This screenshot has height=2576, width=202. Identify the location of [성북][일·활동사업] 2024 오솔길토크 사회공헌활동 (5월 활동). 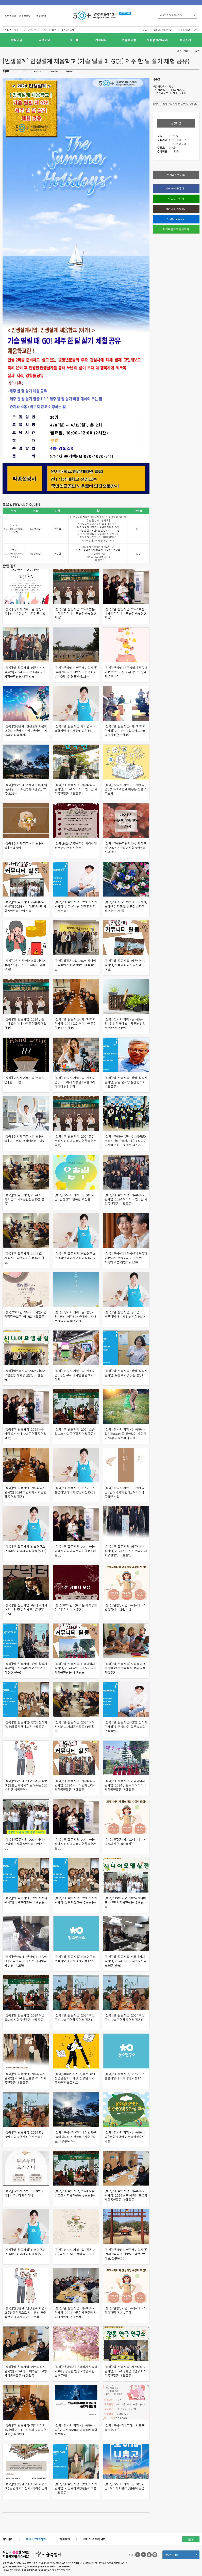
(24, 2017).